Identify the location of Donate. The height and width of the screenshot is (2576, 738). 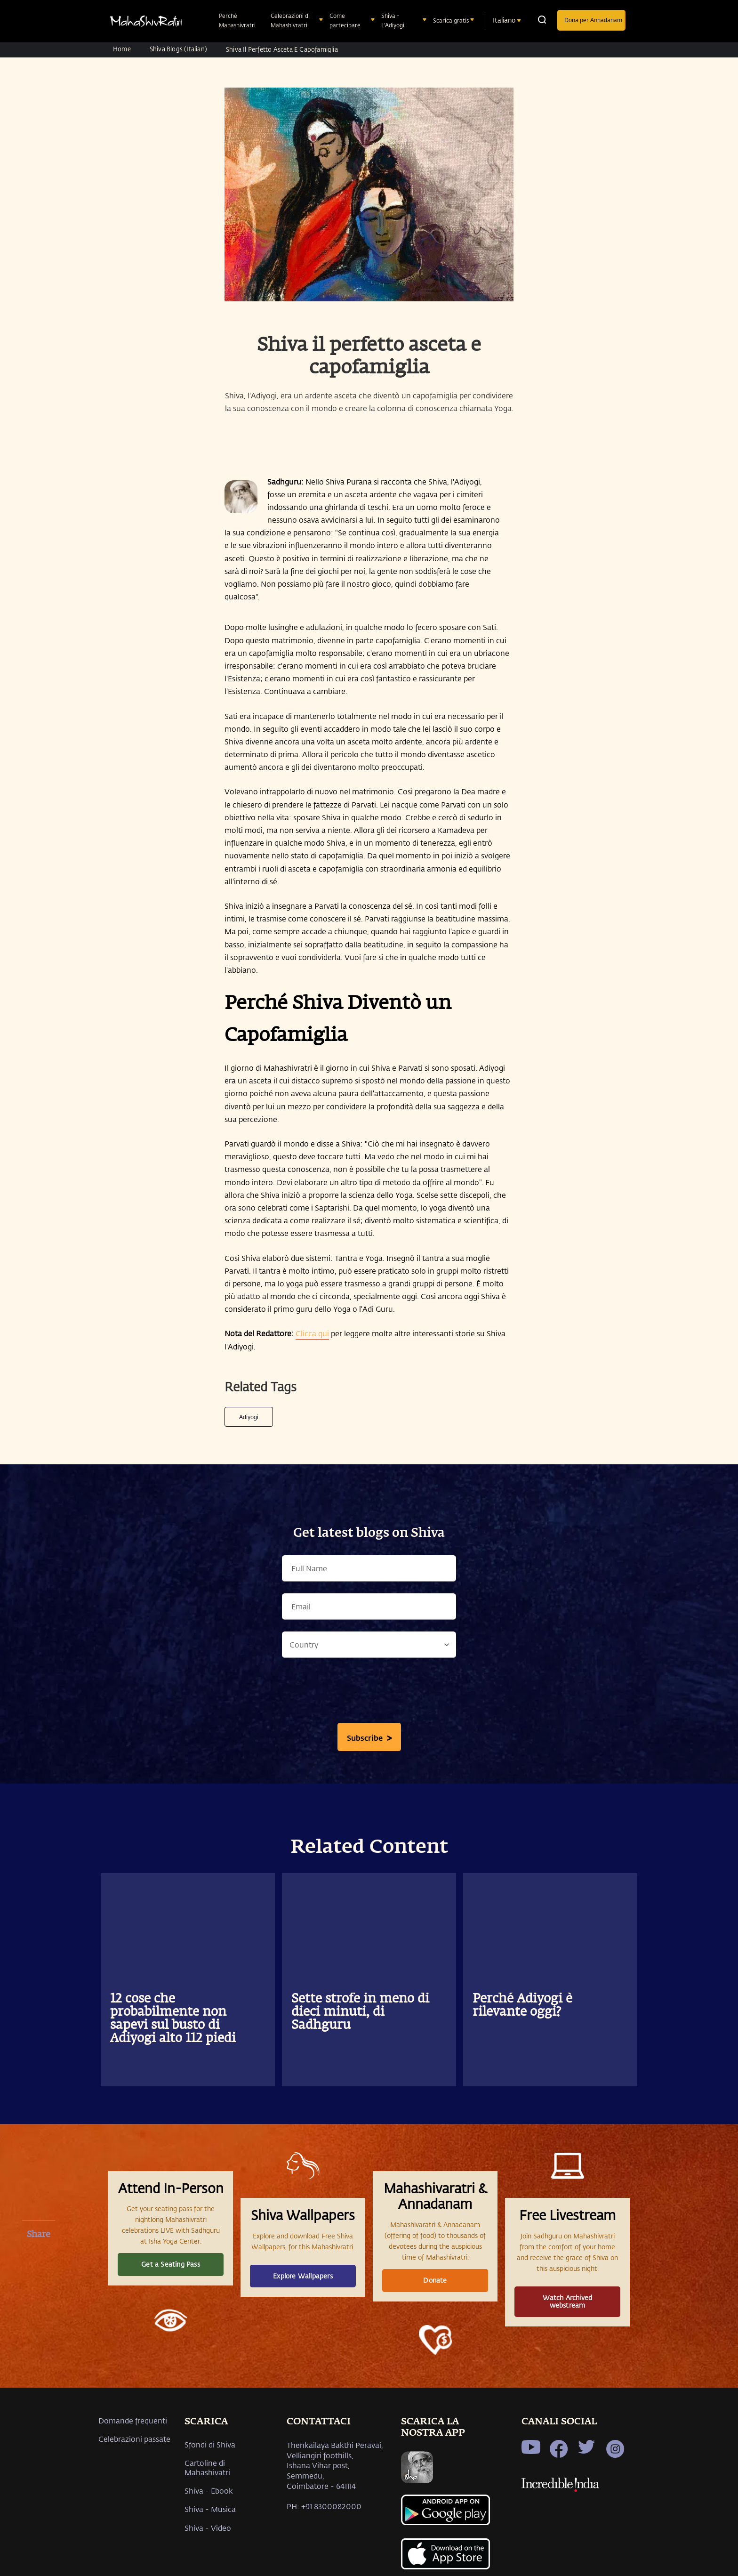
(435, 2280).